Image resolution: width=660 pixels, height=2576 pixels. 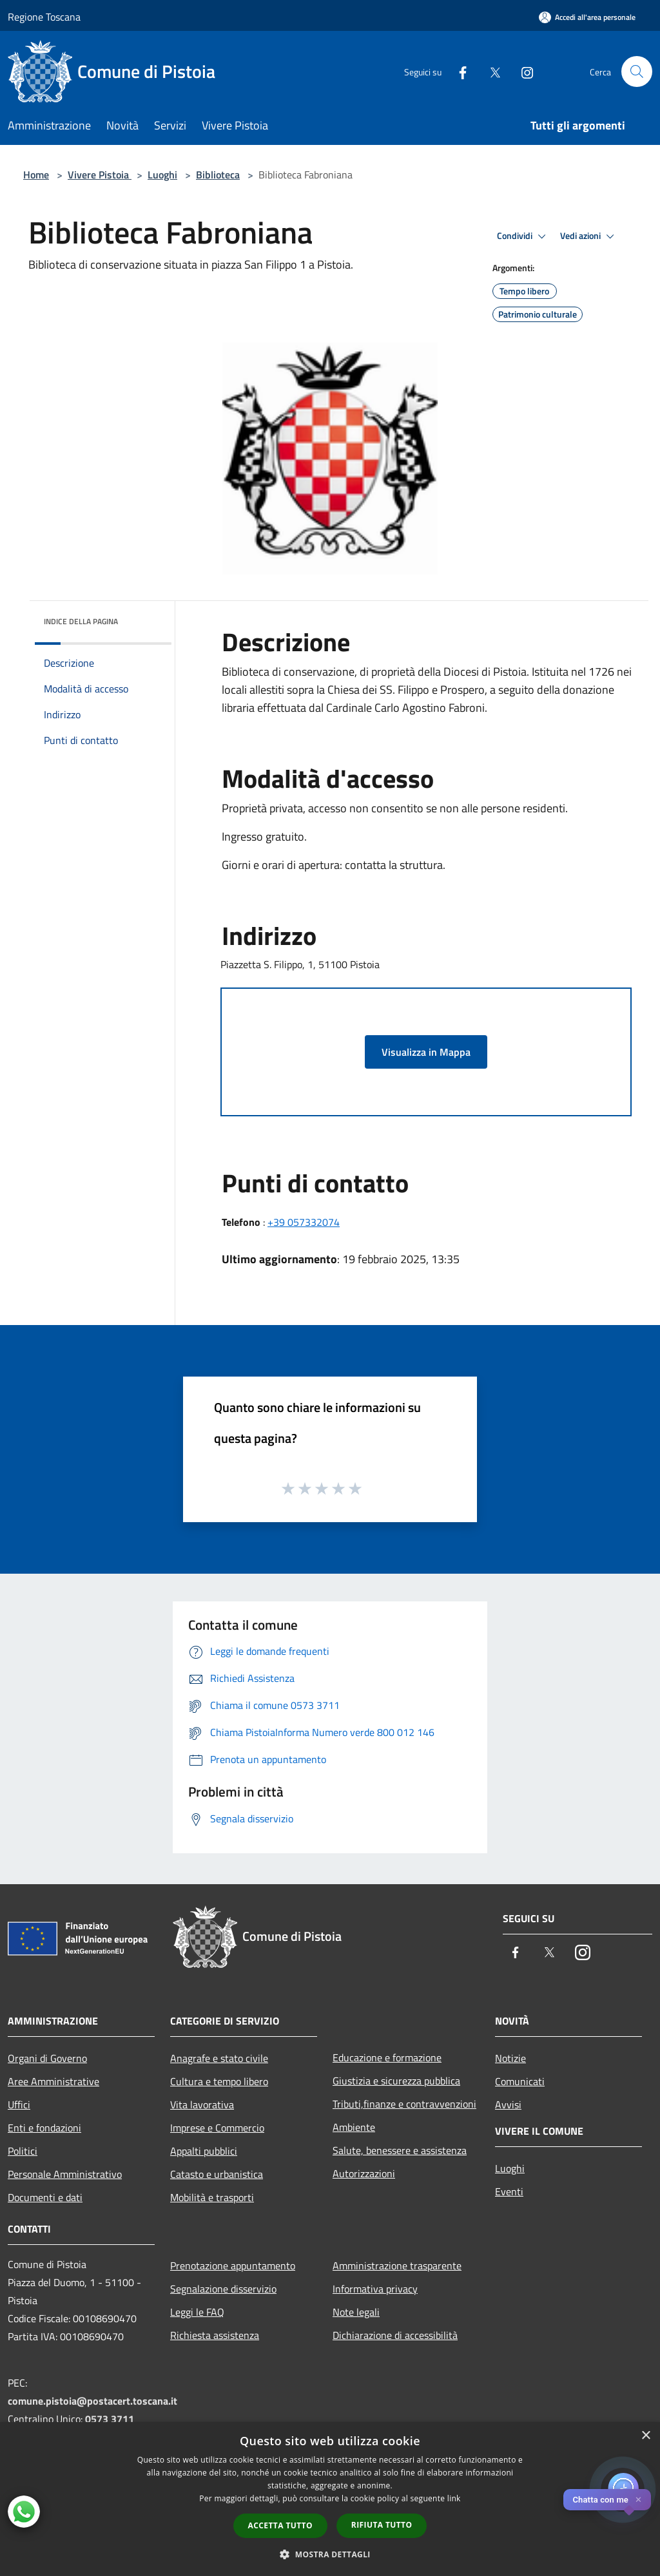 What do you see at coordinates (509, 2191) in the screenshot?
I see `Eventi` at bounding box center [509, 2191].